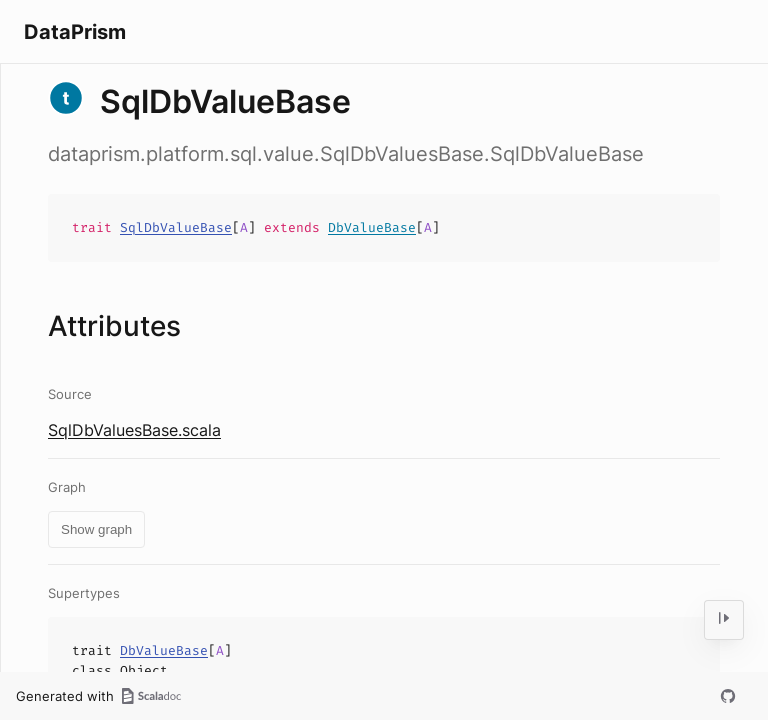 The height and width of the screenshot is (720, 768). What do you see at coordinates (176, 227) in the screenshot?
I see `SqlDbValueBase` at bounding box center [176, 227].